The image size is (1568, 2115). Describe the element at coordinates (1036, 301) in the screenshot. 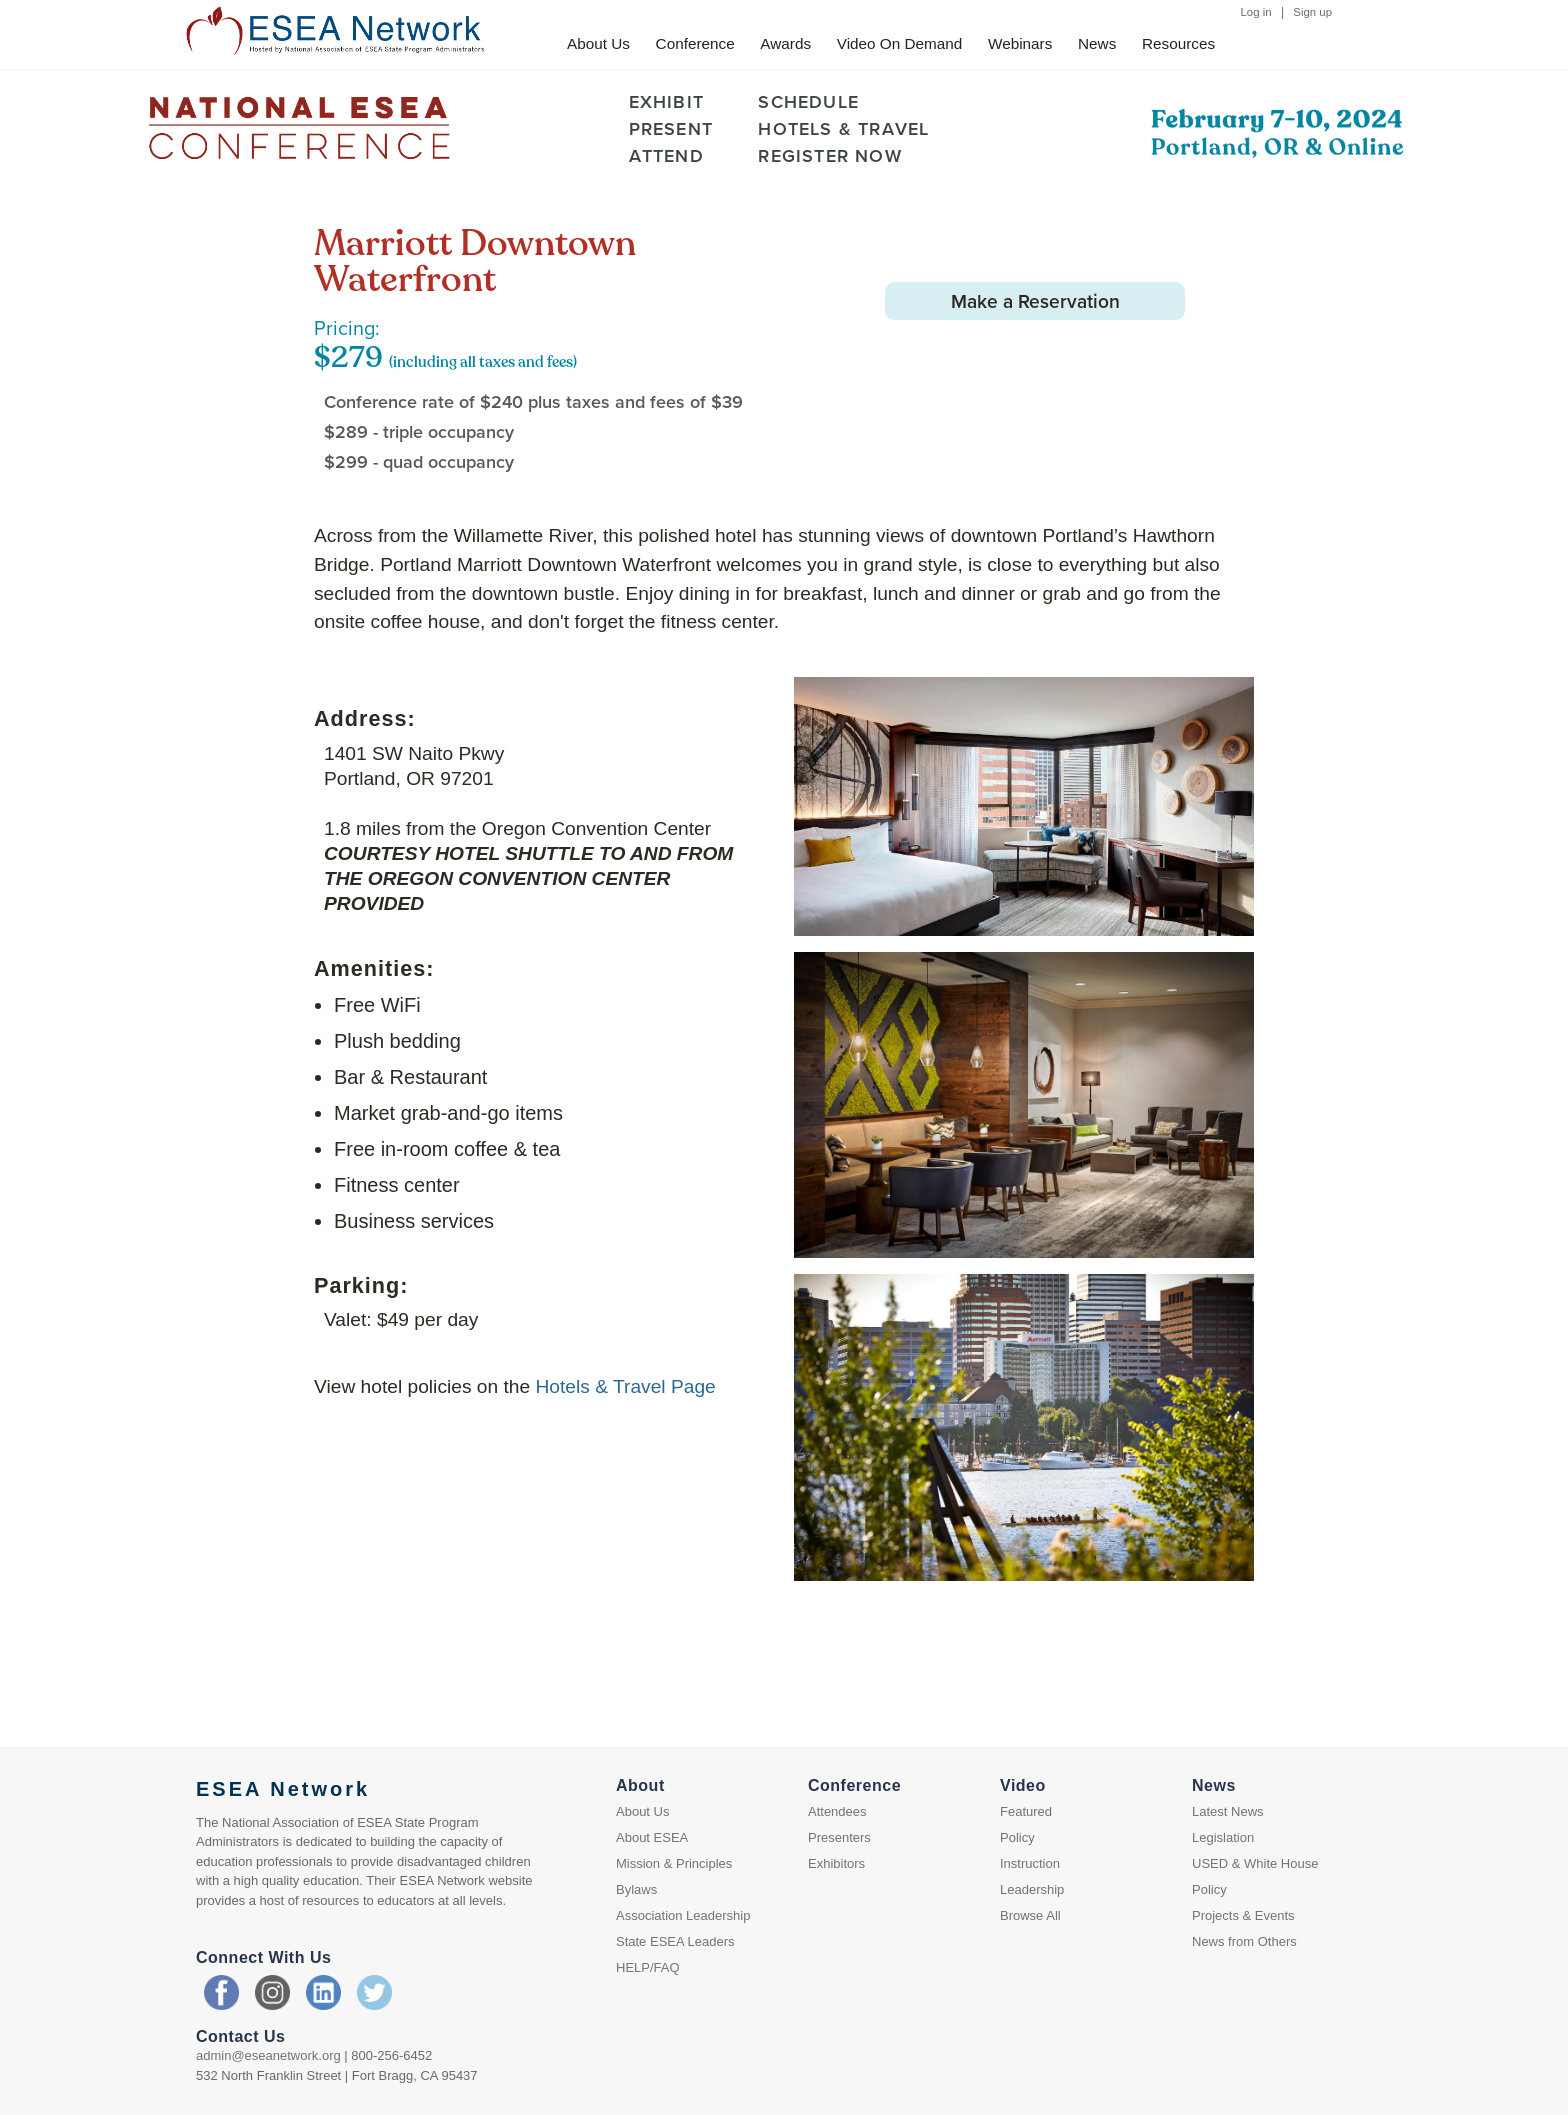

I see `Make a Reservation` at that location.